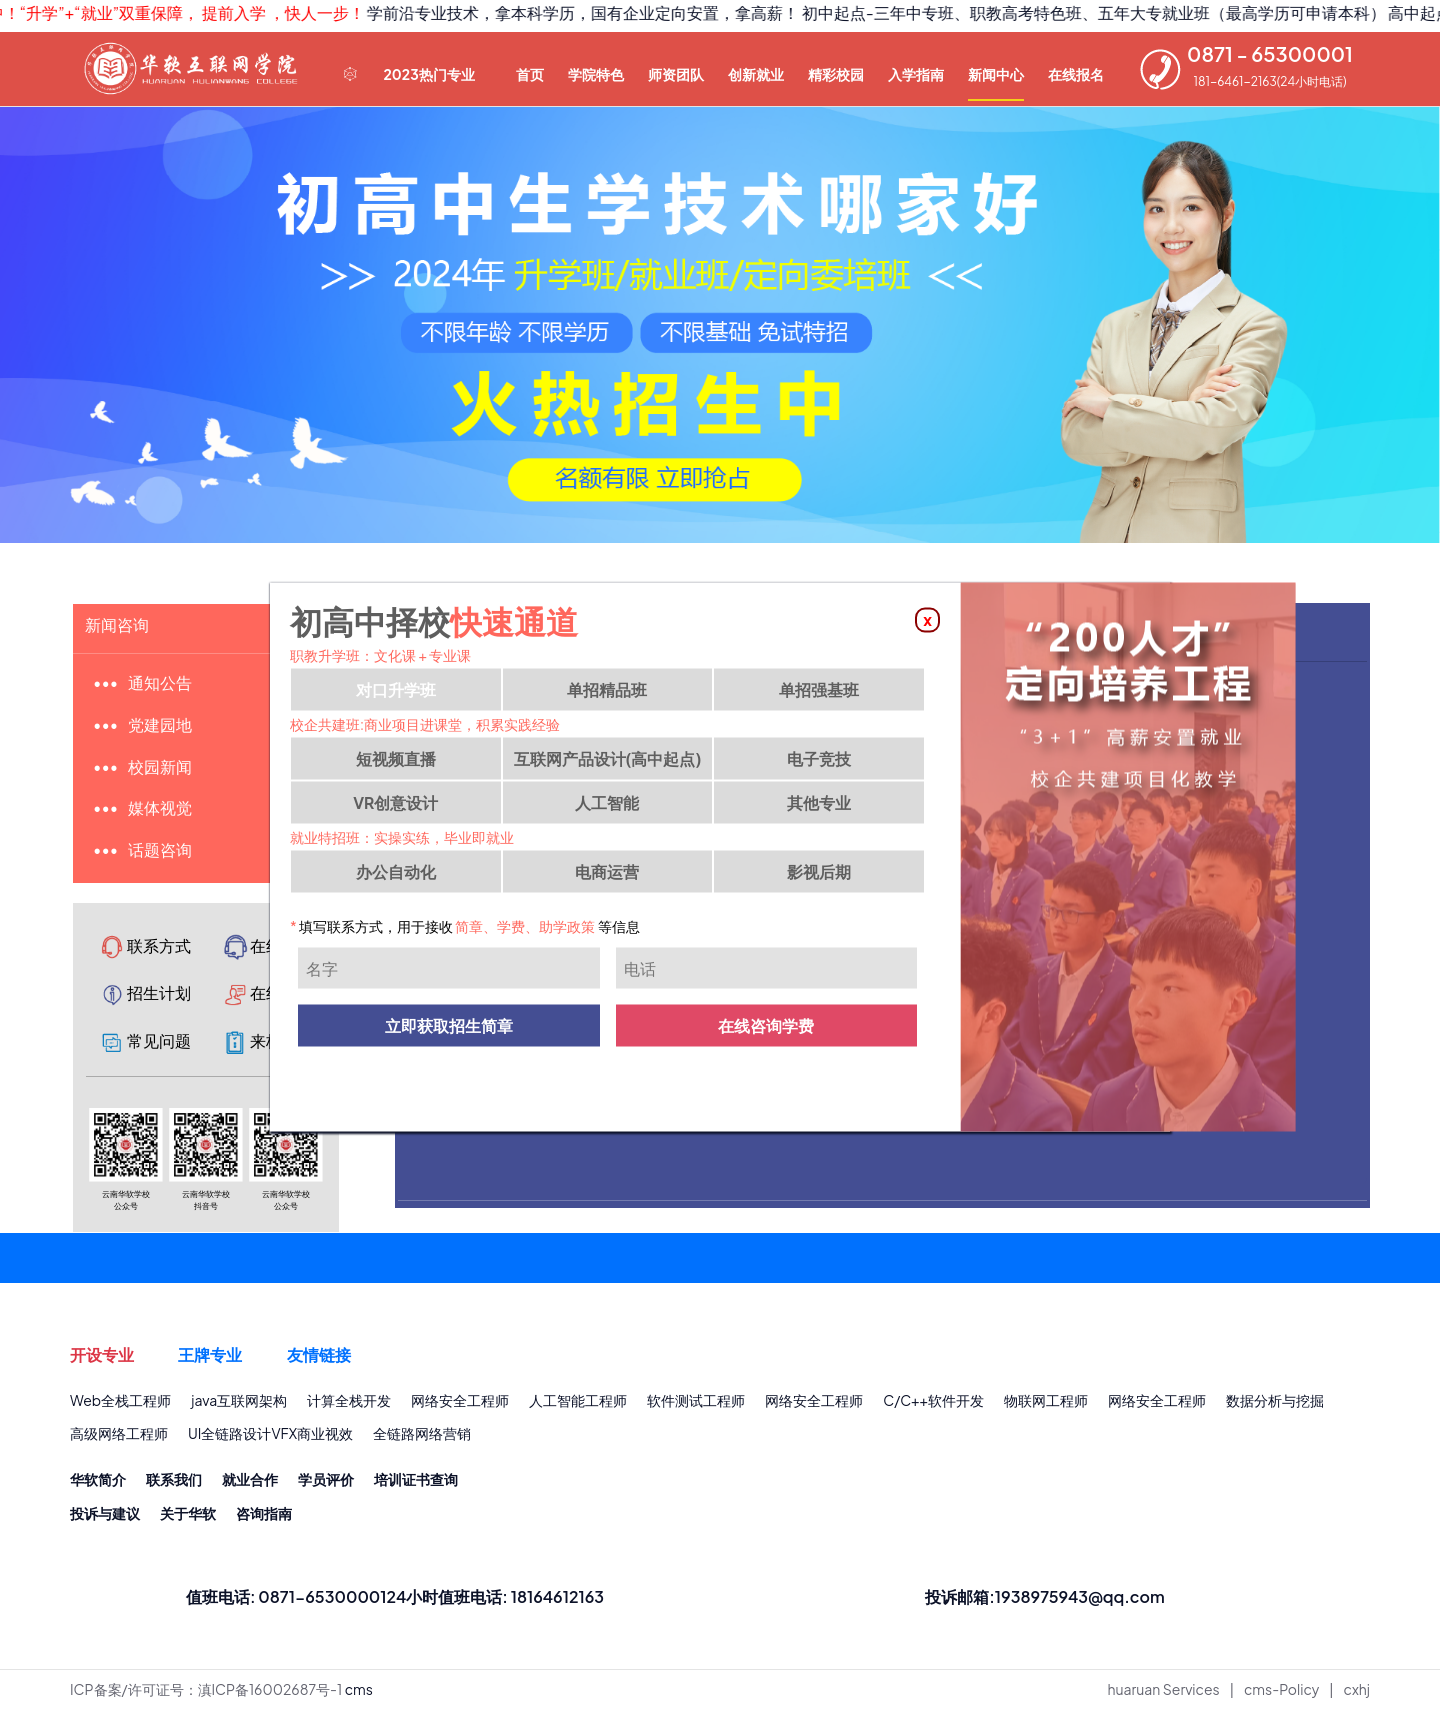 The width and height of the screenshot is (1440, 1713). I want to click on 人工智能工程师, so click(578, 1403).